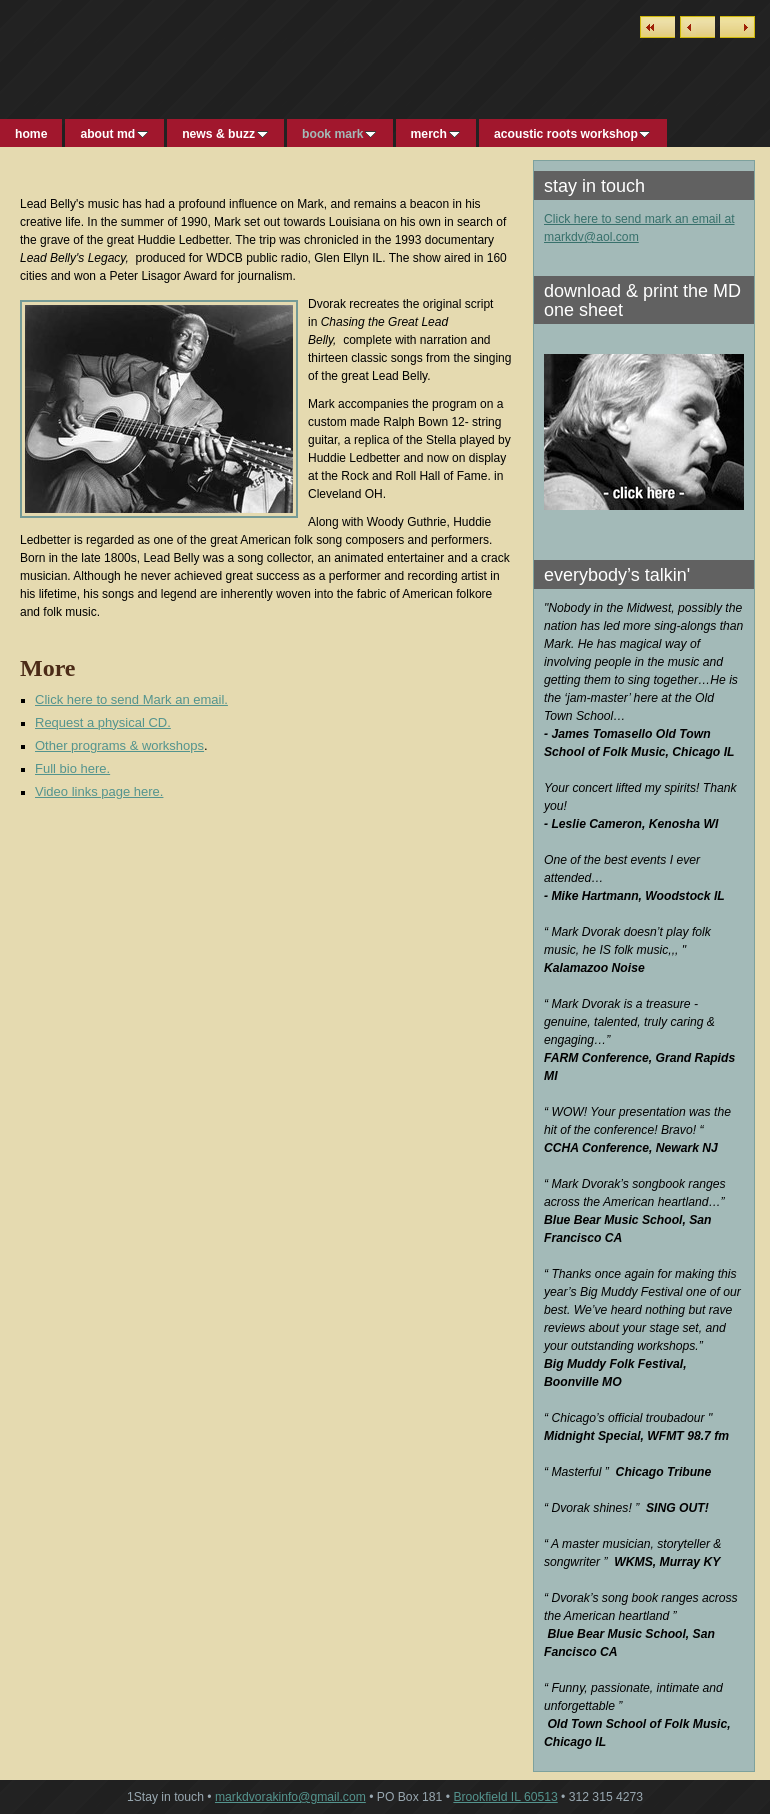 The height and width of the screenshot is (1814, 770). What do you see at coordinates (697, 27) in the screenshot?
I see `Previous` at bounding box center [697, 27].